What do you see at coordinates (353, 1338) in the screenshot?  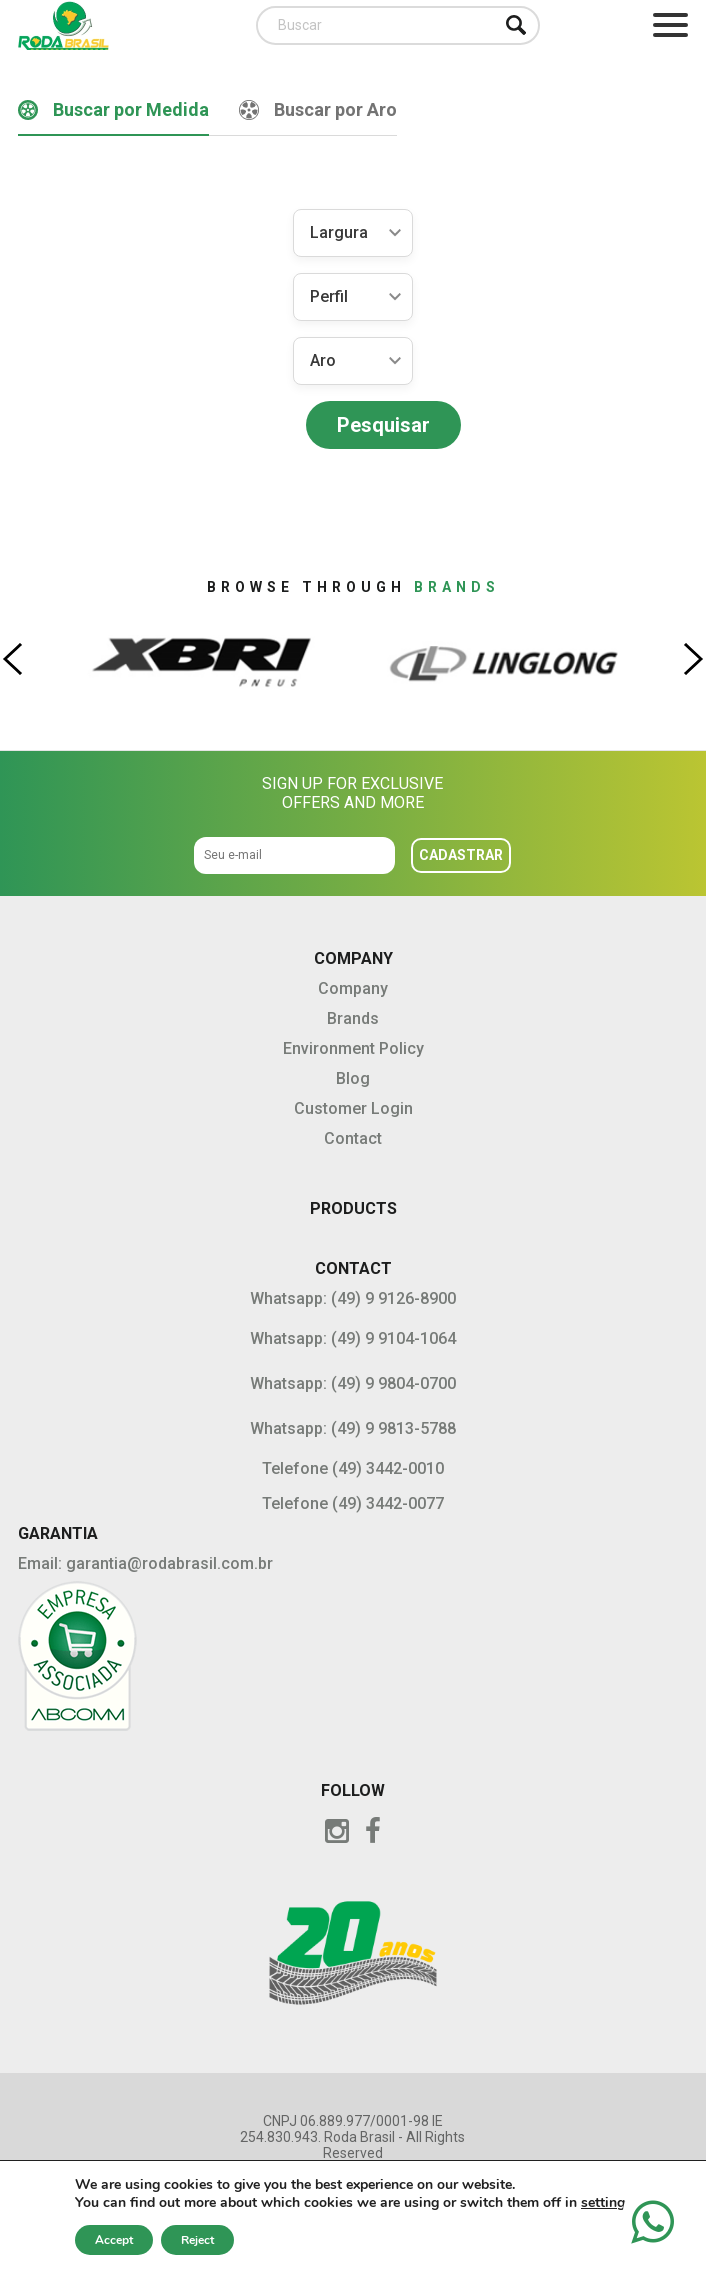 I see `Whatsapp: (49) 9 9104-1064` at bounding box center [353, 1338].